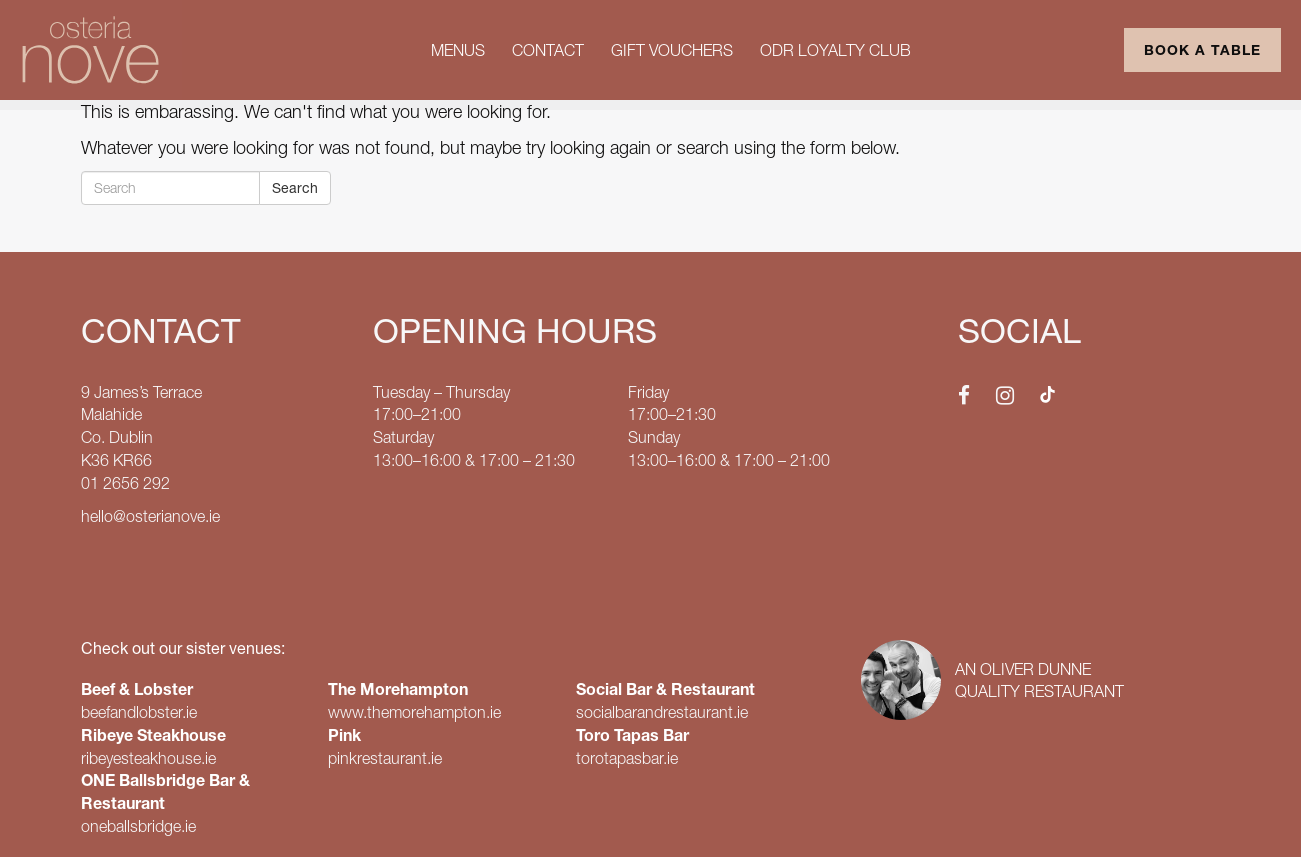  What do you see at coordinates (139, 712) in the screenshot?
I see `beefandlobster.ie` at bounding box center [139, 712].